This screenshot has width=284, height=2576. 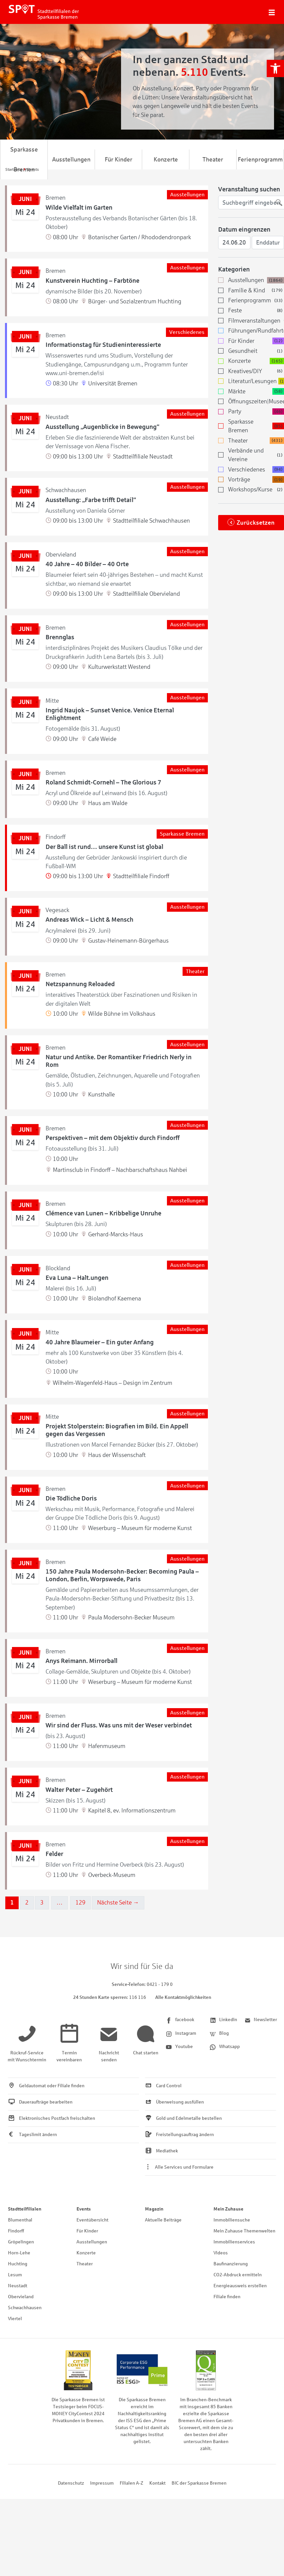 What do you see at coordinates (17, 2285) in the screenshot?
I see `Neustadt [link]` at bounding box center [17, 2285].